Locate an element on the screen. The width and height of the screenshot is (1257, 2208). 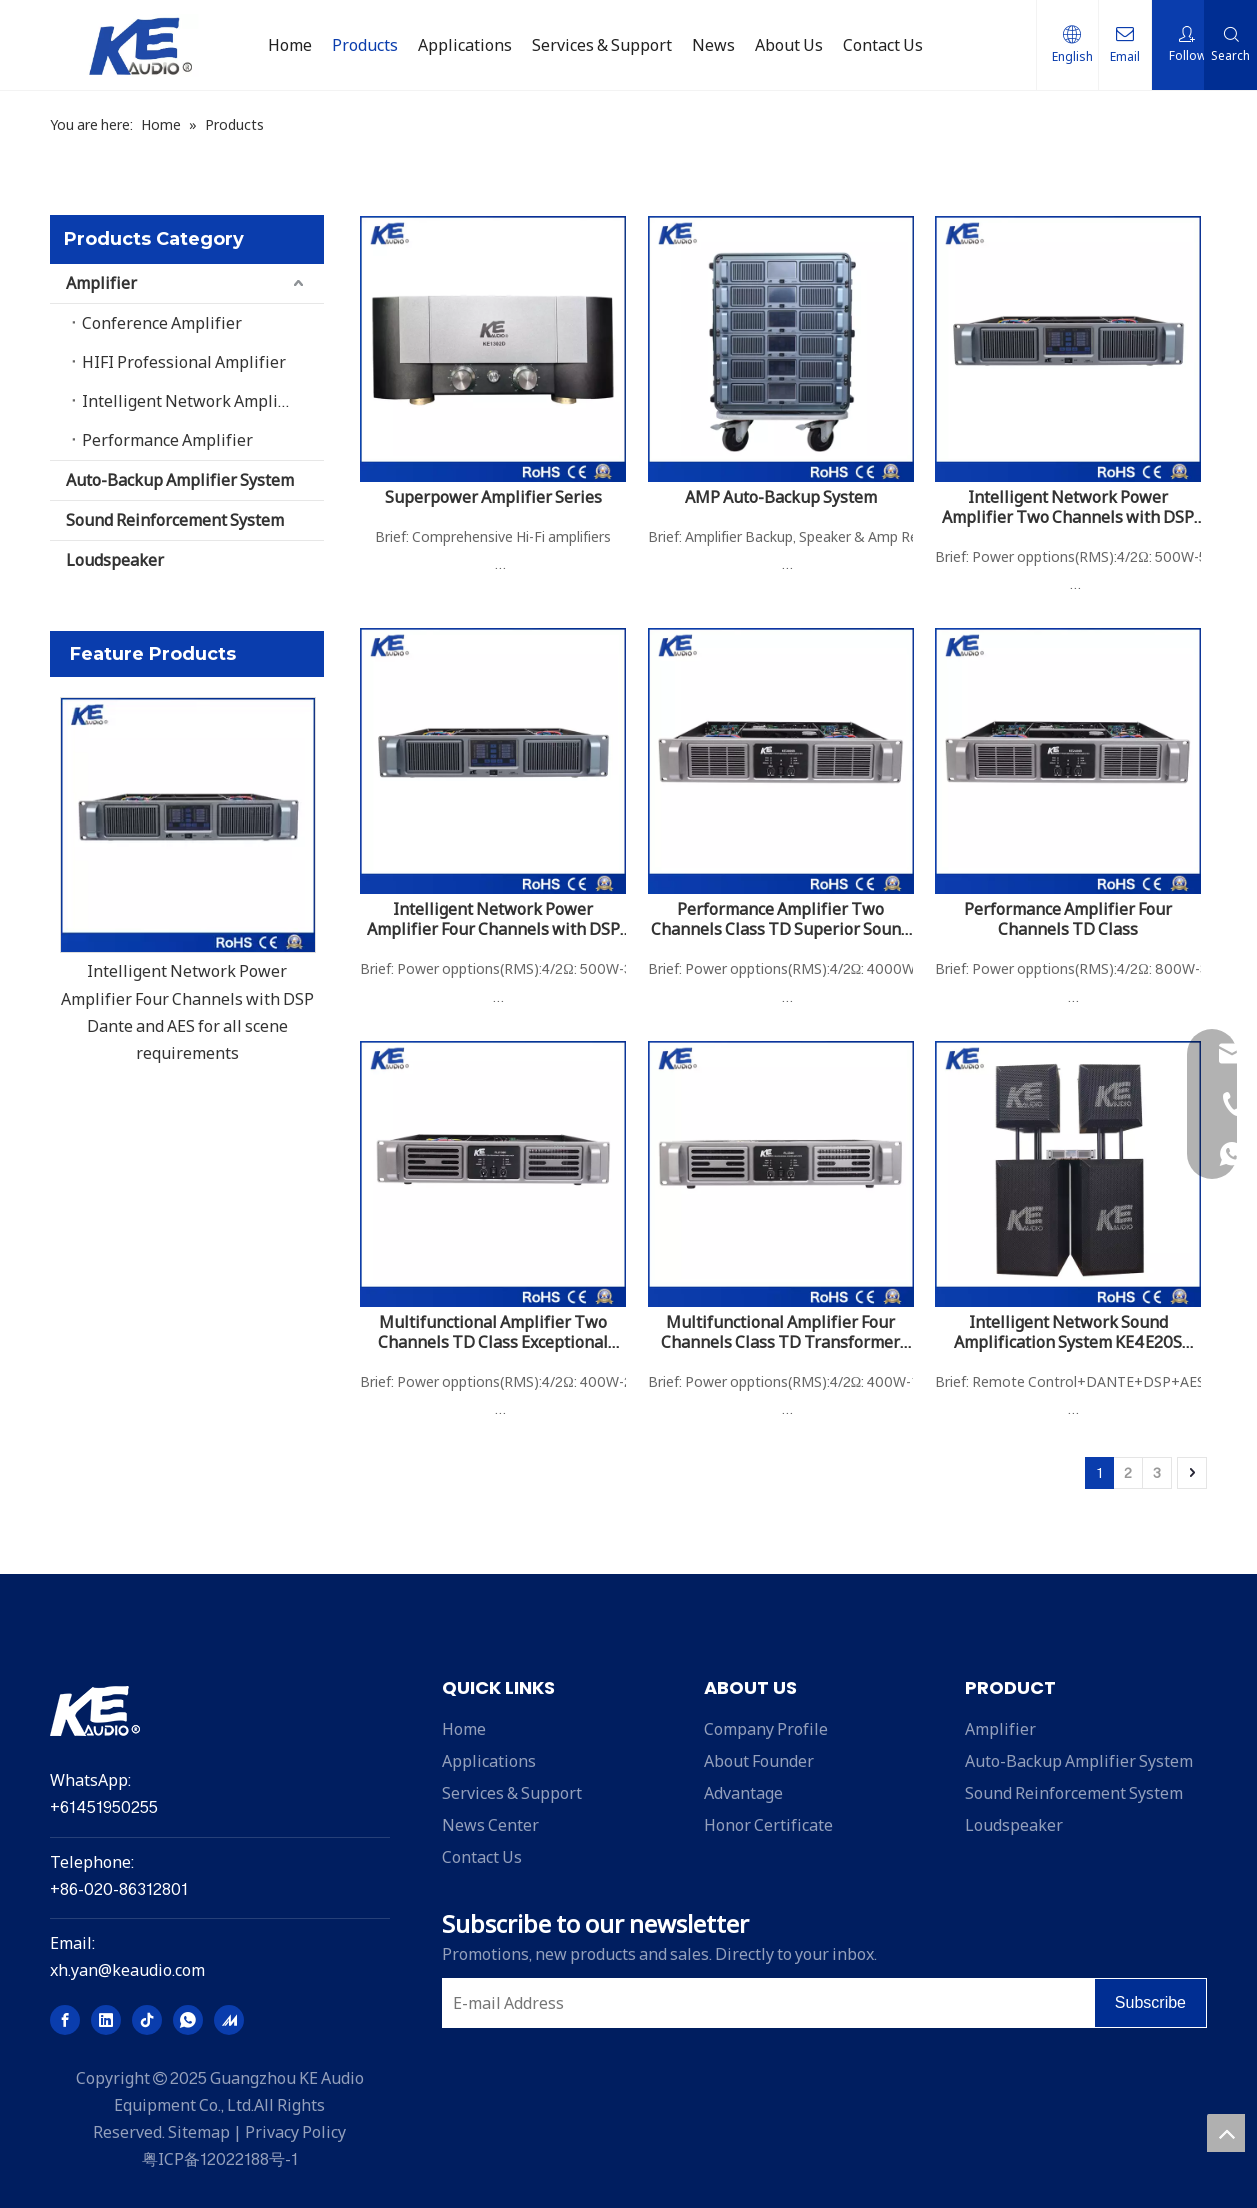
News Center is located at coordinates (490, 1825).